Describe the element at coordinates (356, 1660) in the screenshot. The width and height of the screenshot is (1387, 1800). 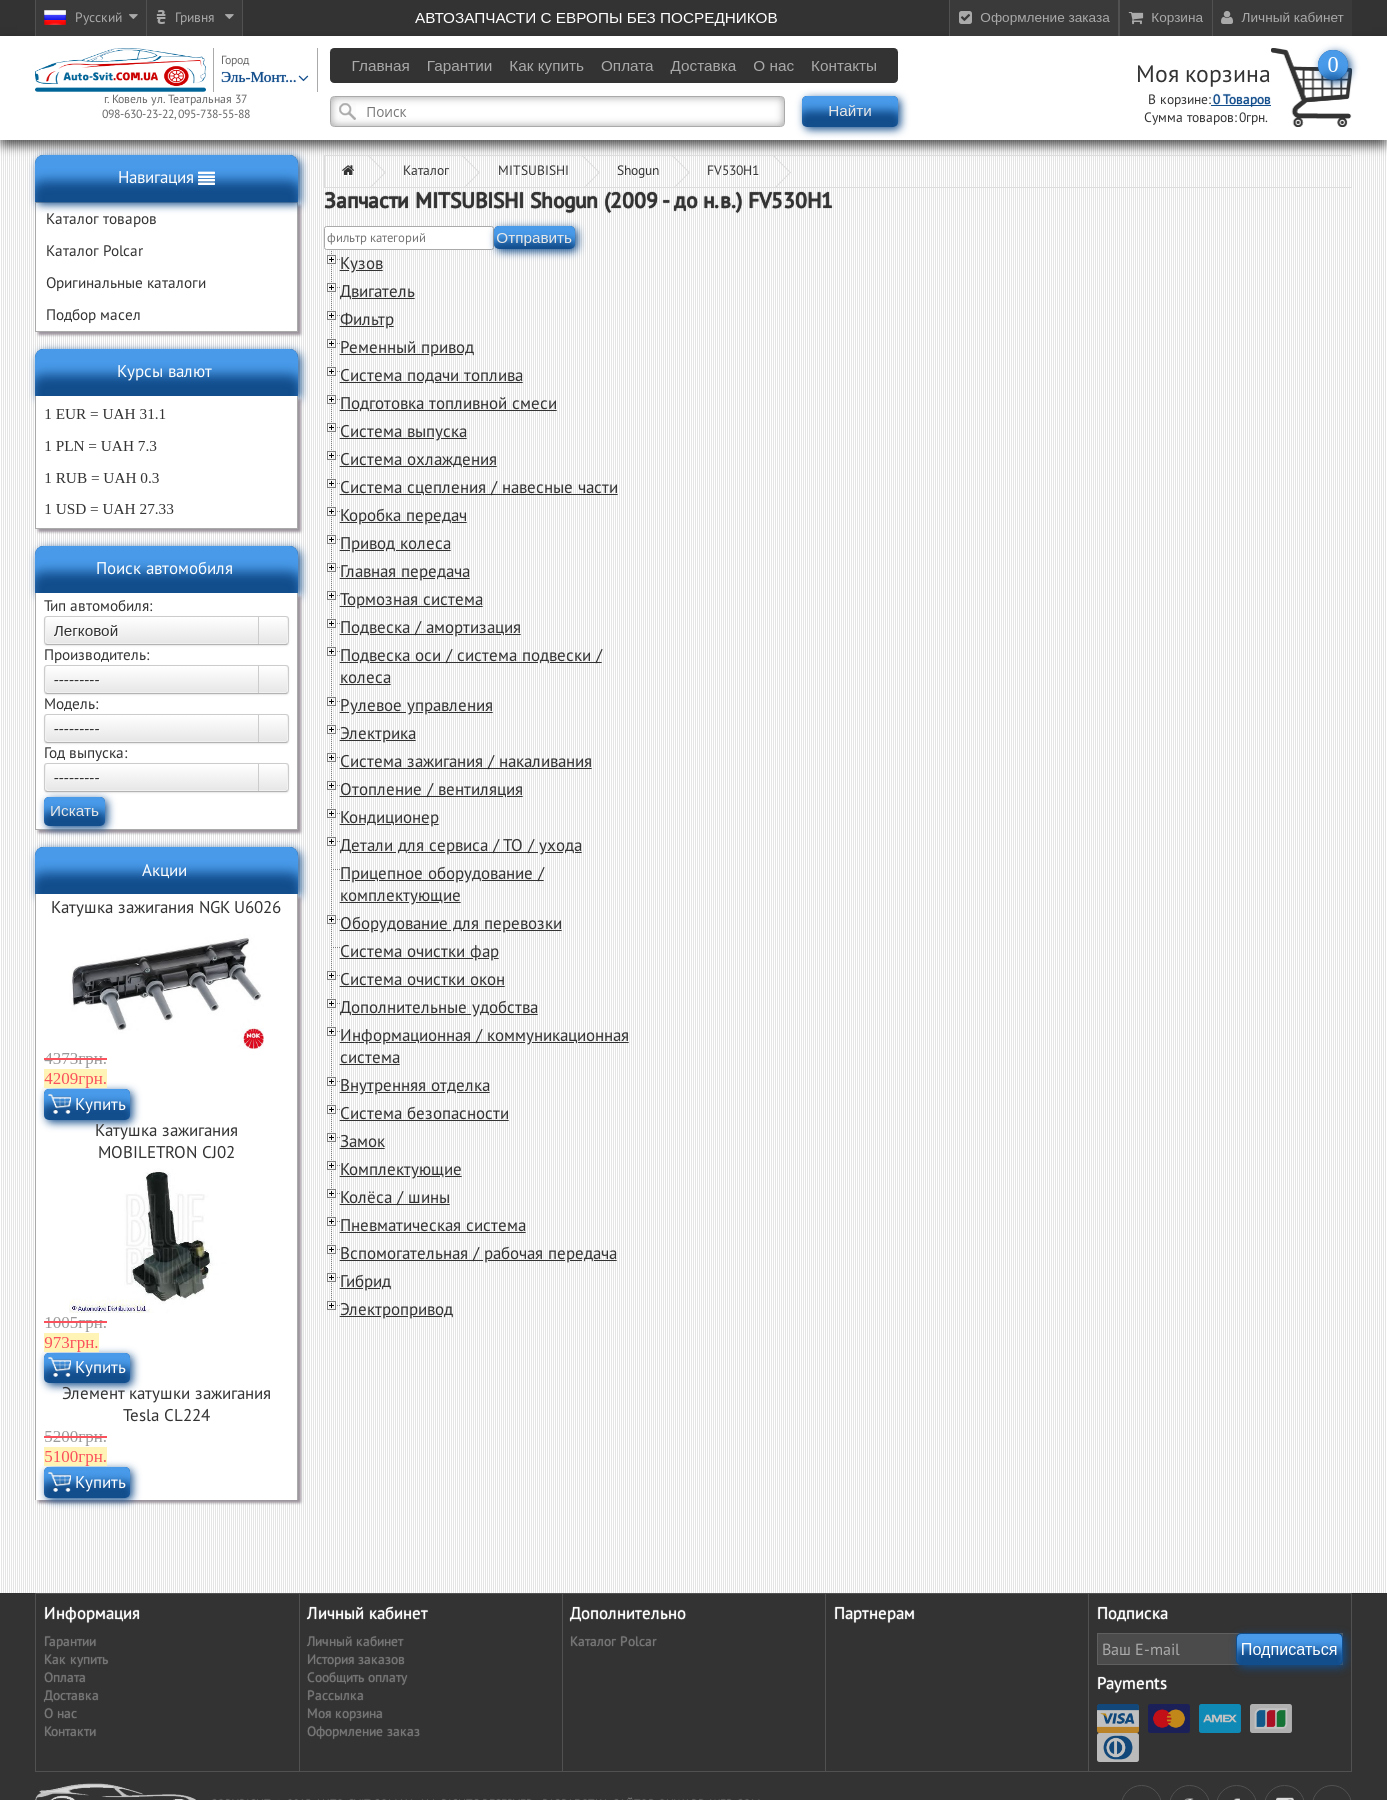
I see `История заказов` at that location.